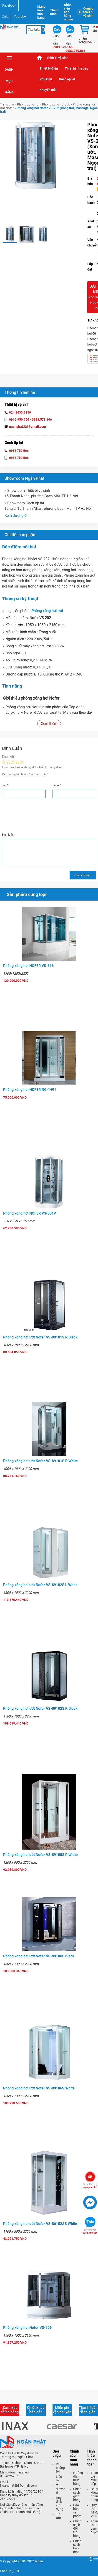 This screenshot has width=98, height=2576. I want to click on Phòng xông hơi ướt Nofer VS-89106S White, so click(39, 2088).